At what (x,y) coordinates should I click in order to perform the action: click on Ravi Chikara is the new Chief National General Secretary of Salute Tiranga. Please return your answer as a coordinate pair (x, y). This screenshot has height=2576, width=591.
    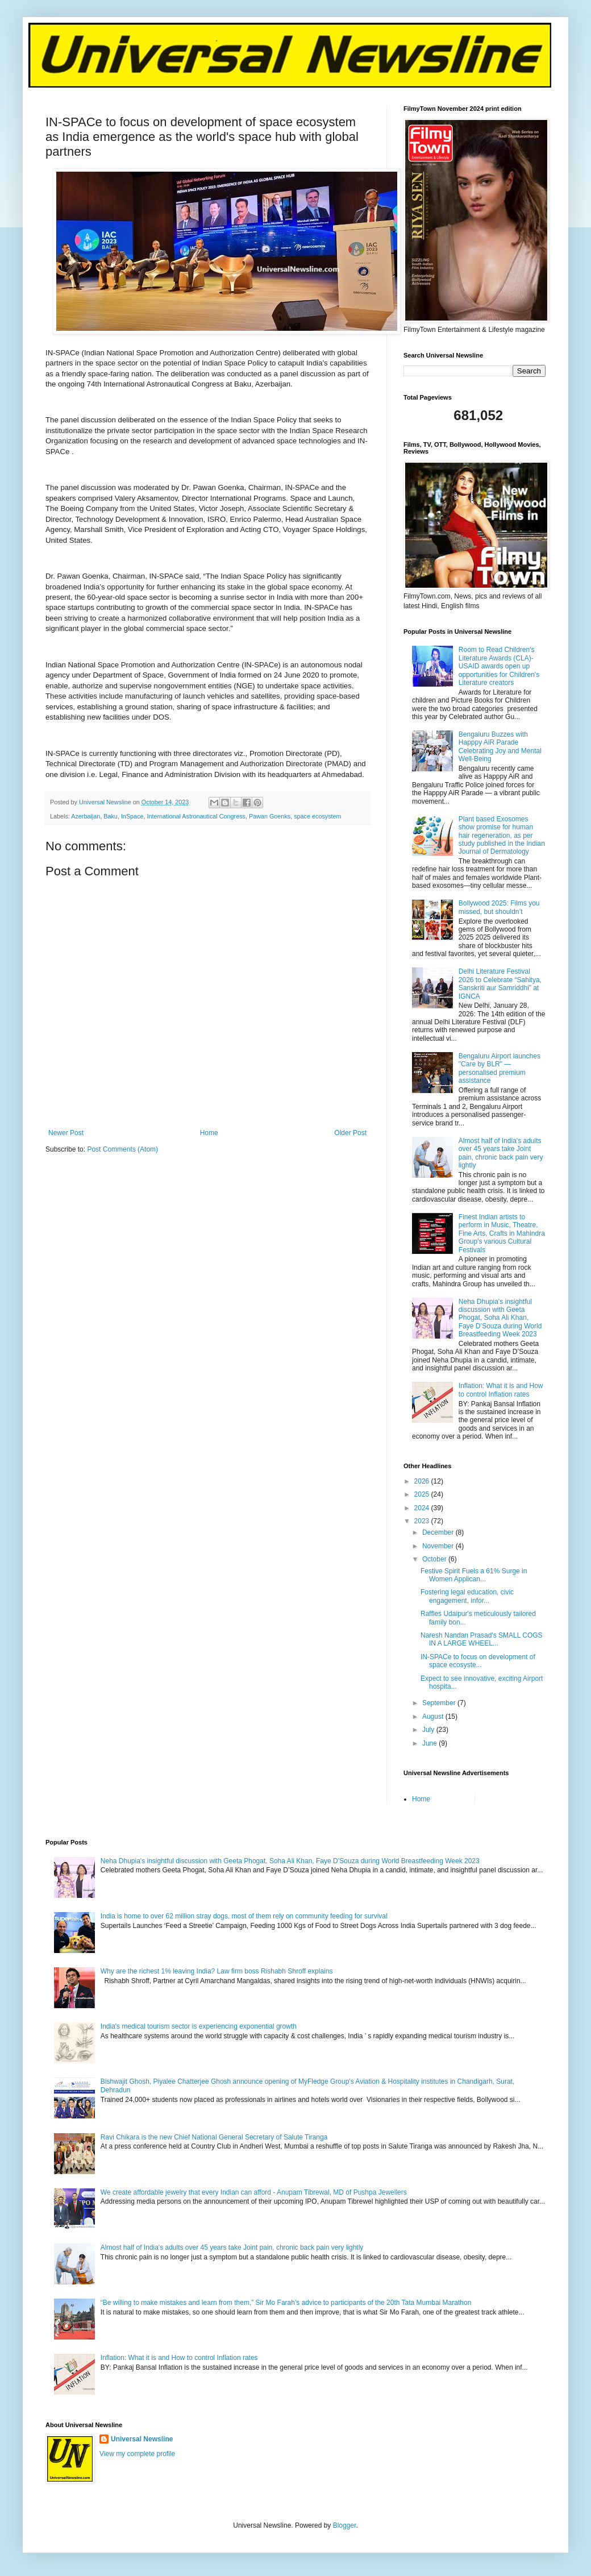
    Looking at the image, I should click on (214, 2137).